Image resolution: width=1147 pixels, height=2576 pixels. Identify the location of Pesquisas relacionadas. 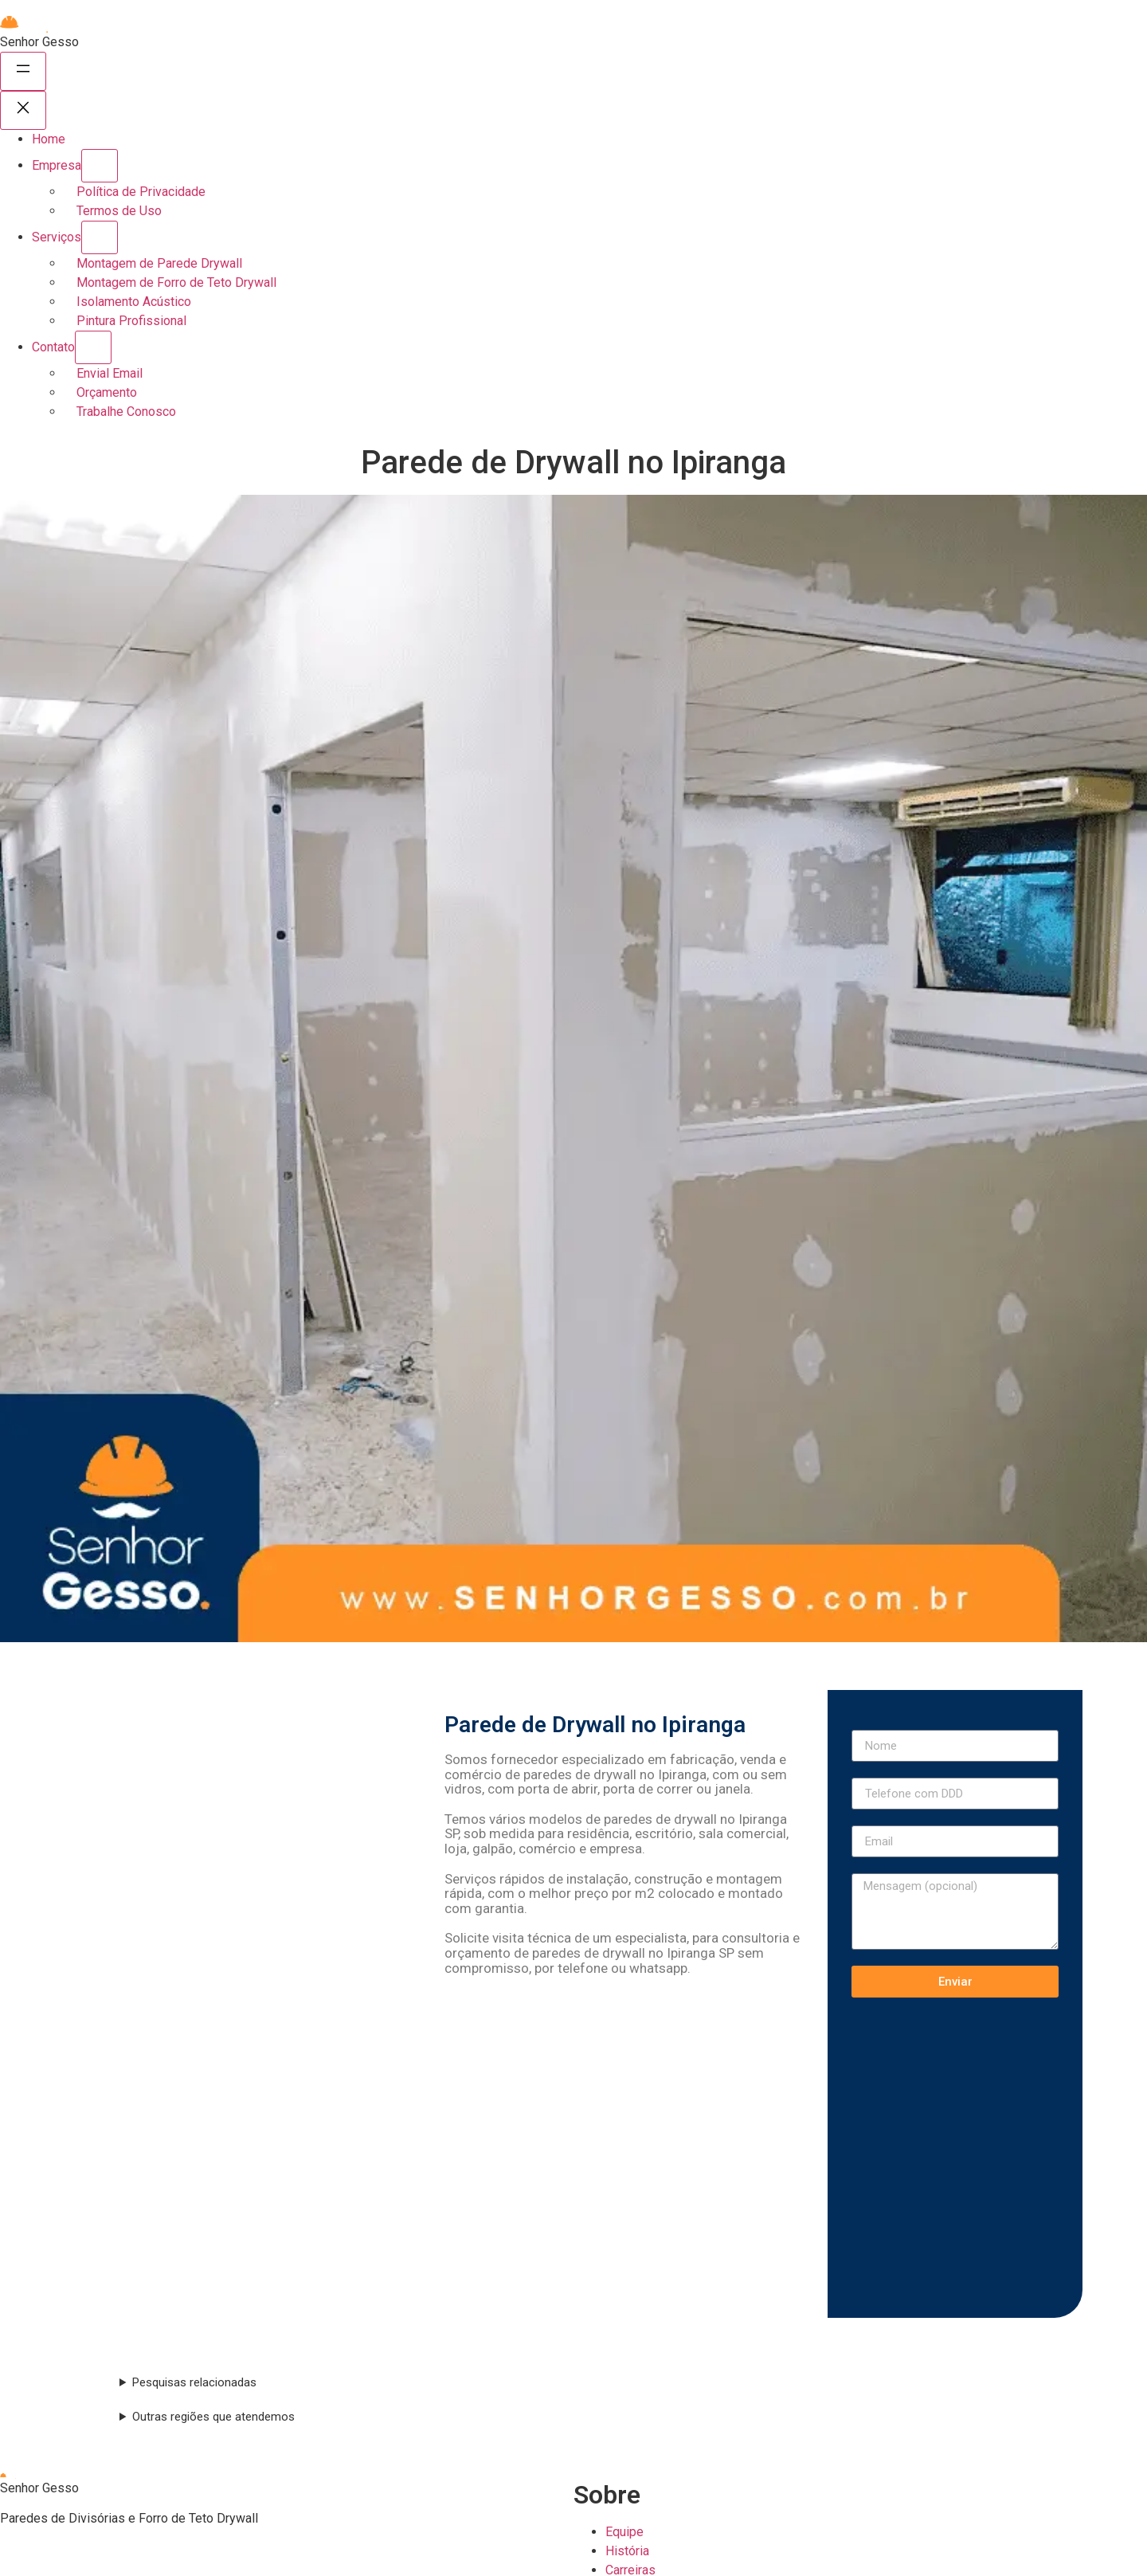
(194, 2382).